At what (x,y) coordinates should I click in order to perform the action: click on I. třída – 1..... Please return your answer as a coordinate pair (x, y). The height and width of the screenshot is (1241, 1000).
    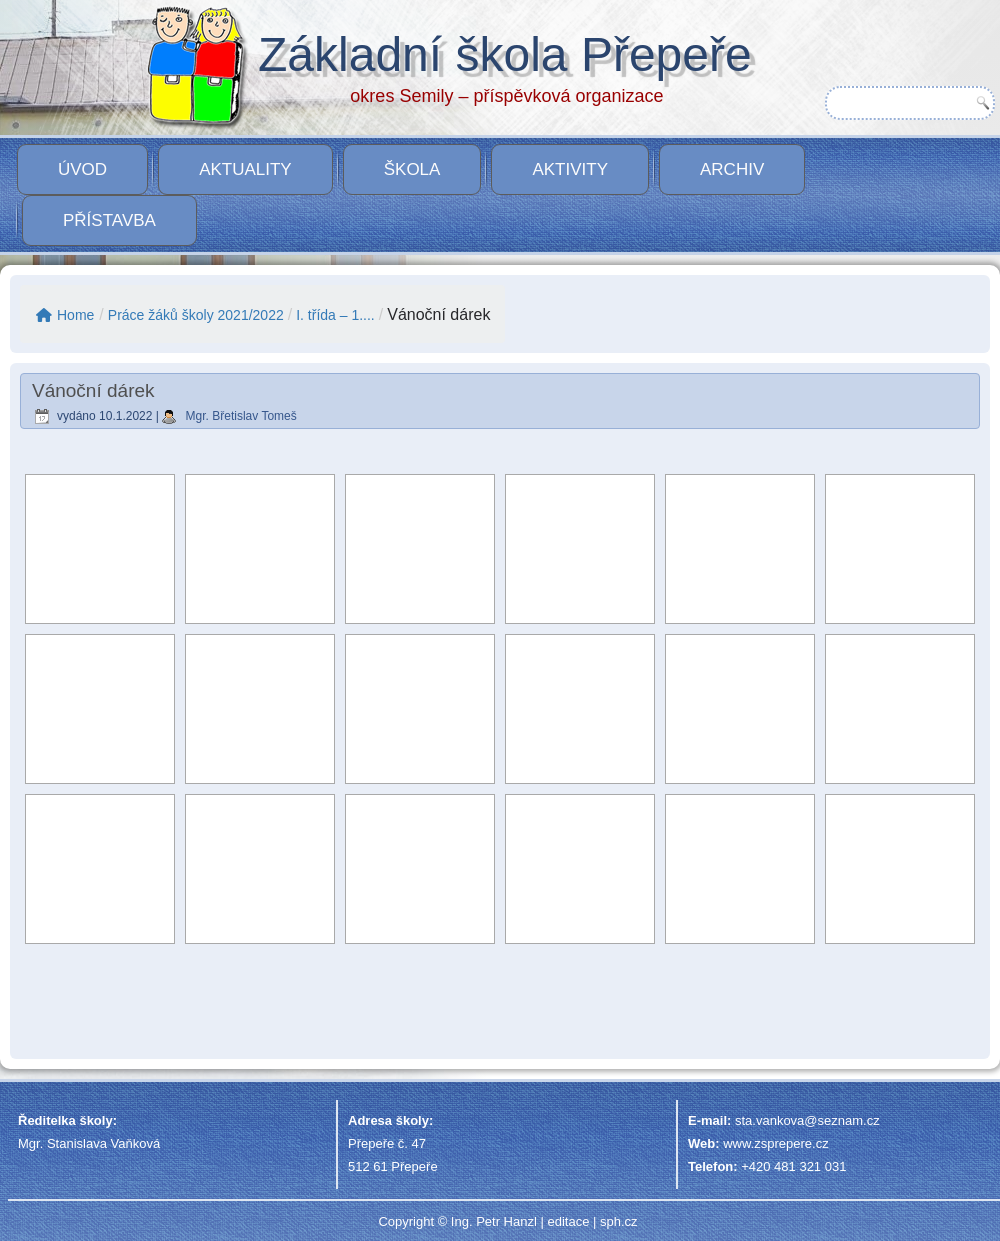
    Looking at the image, I should click on (335, 315).